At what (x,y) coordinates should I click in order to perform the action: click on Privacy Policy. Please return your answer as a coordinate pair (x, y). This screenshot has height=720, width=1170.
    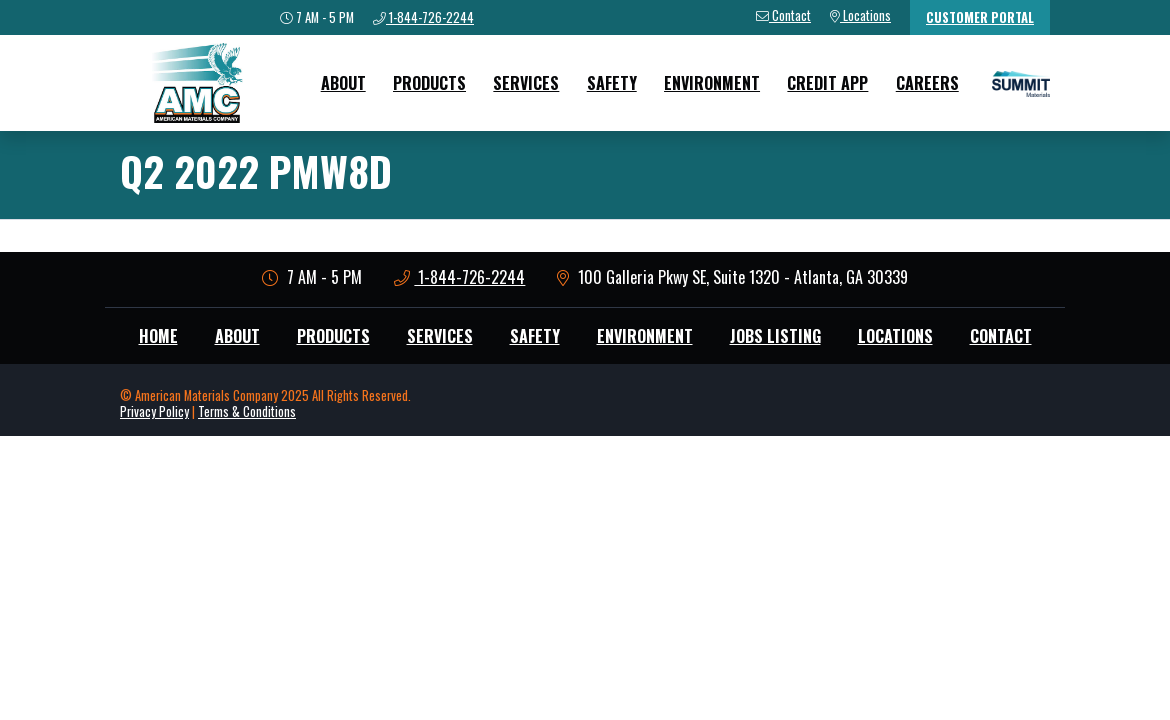
    Looking at the image, I should click on (154, 411).